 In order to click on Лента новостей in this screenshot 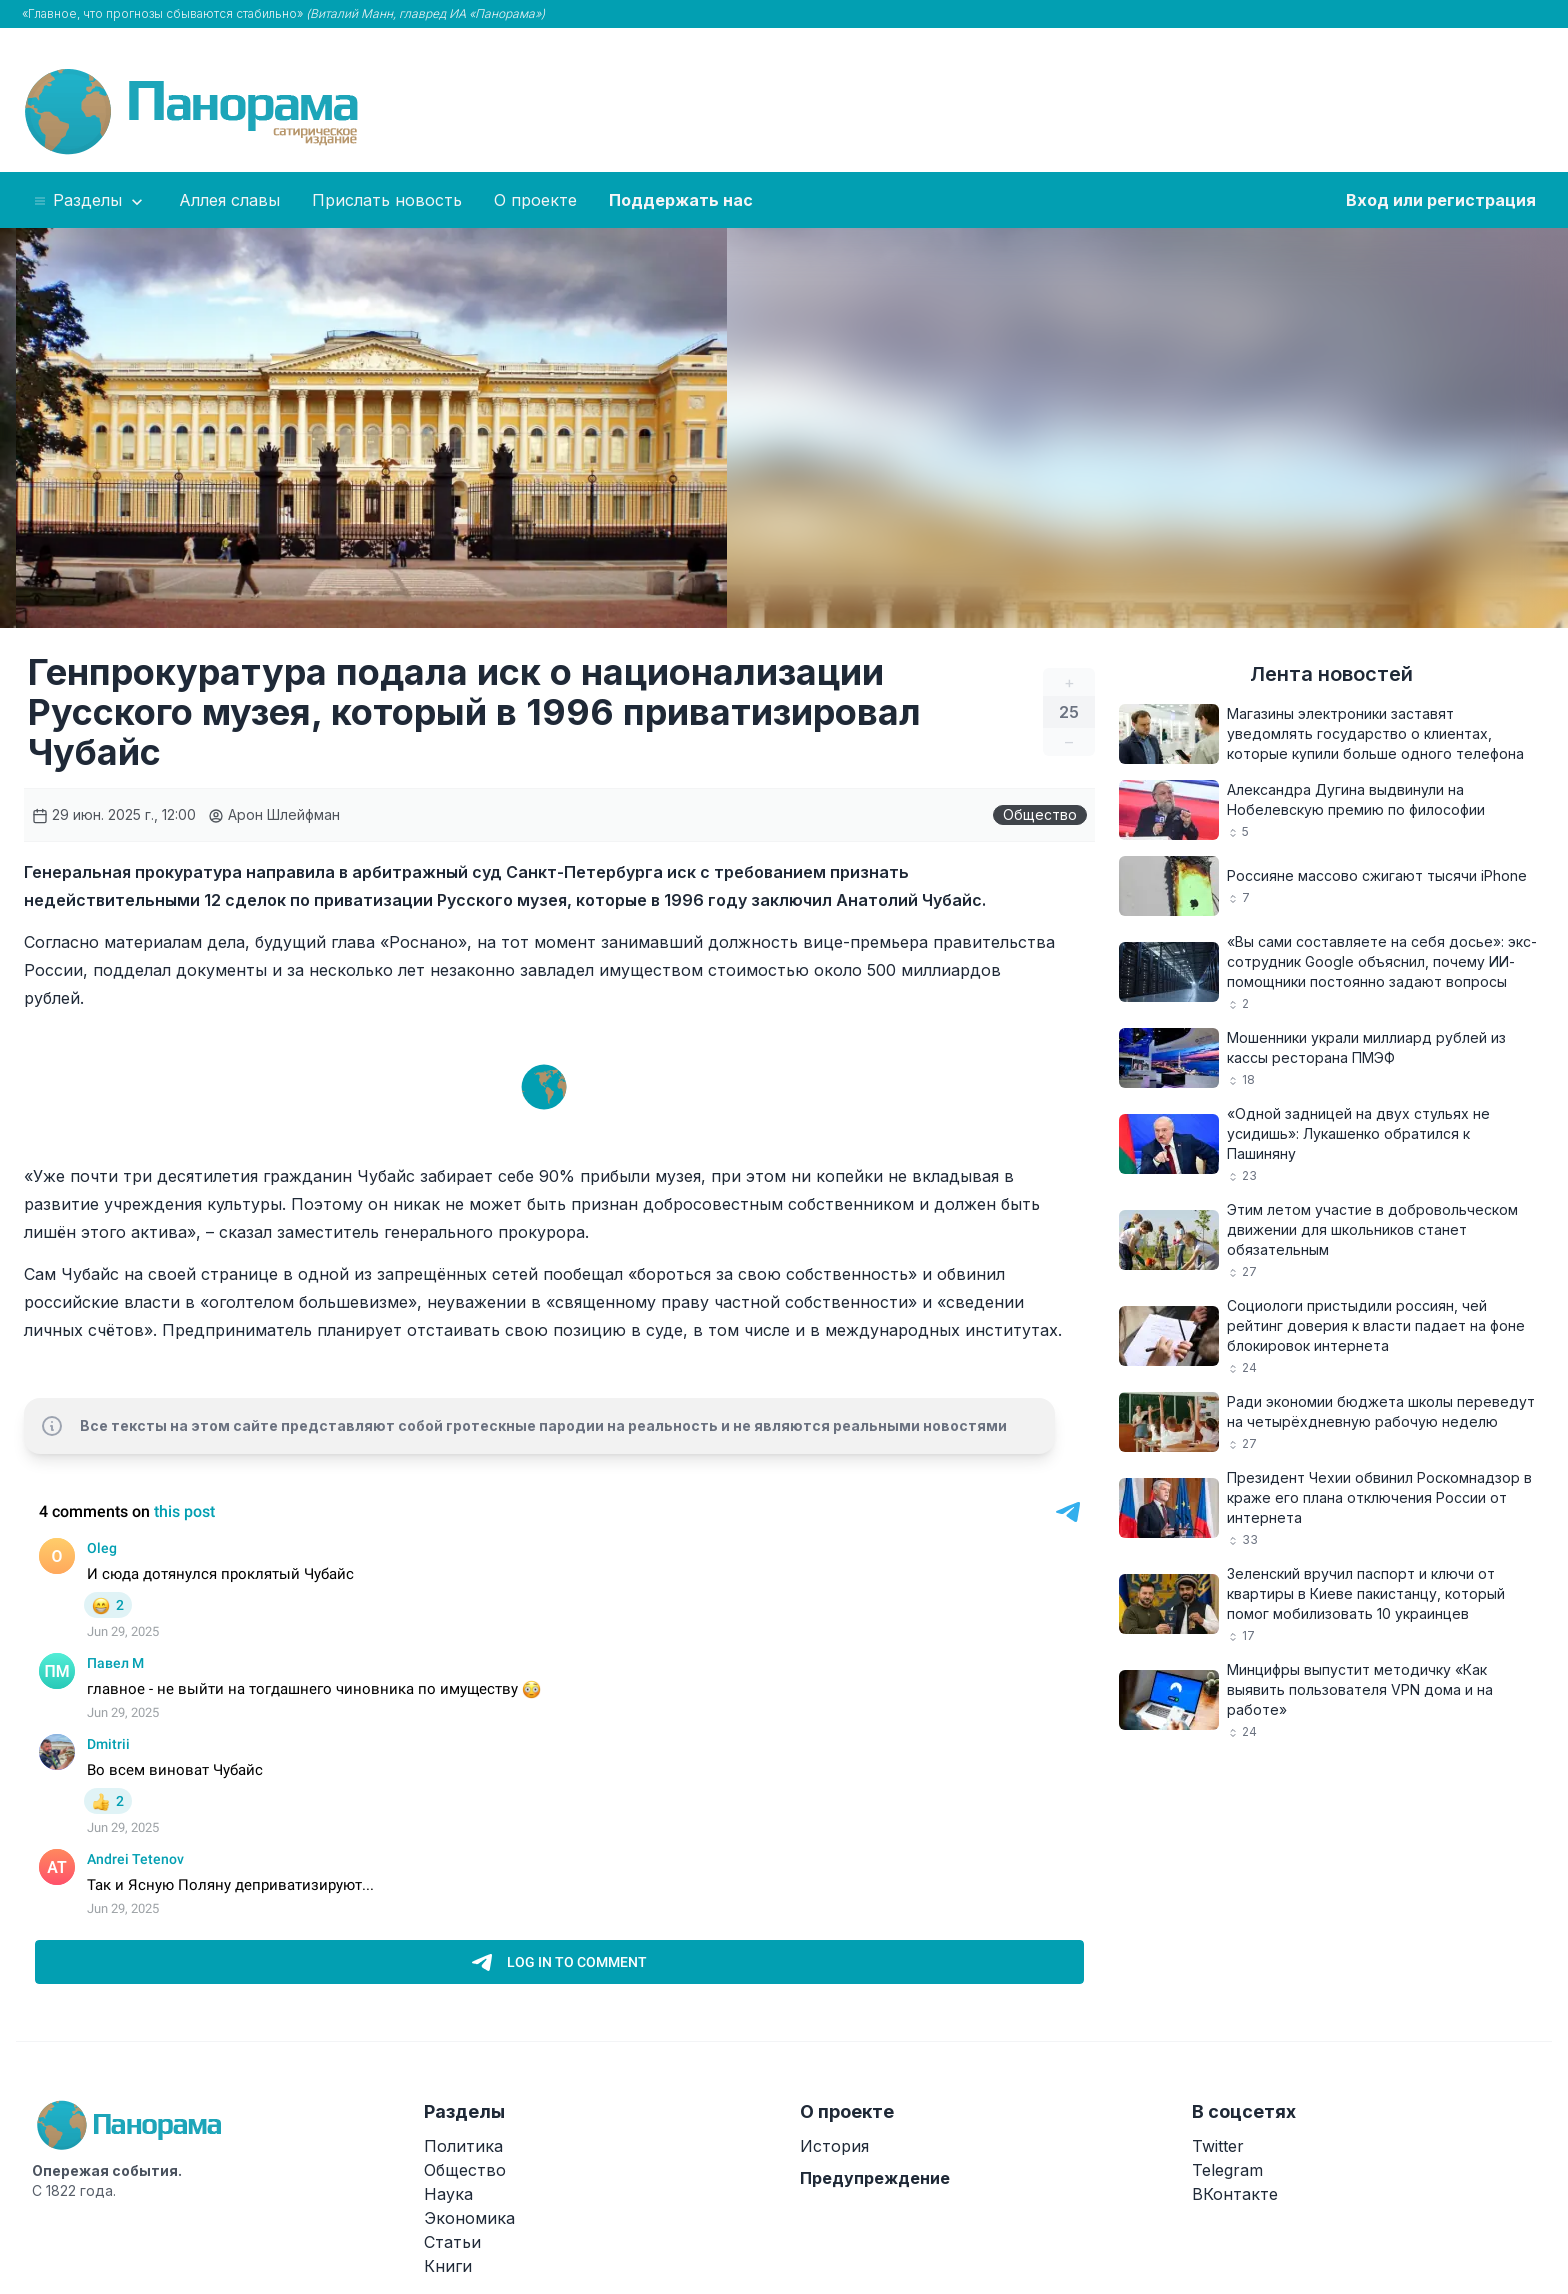, I will do `click(1331, 674)`.